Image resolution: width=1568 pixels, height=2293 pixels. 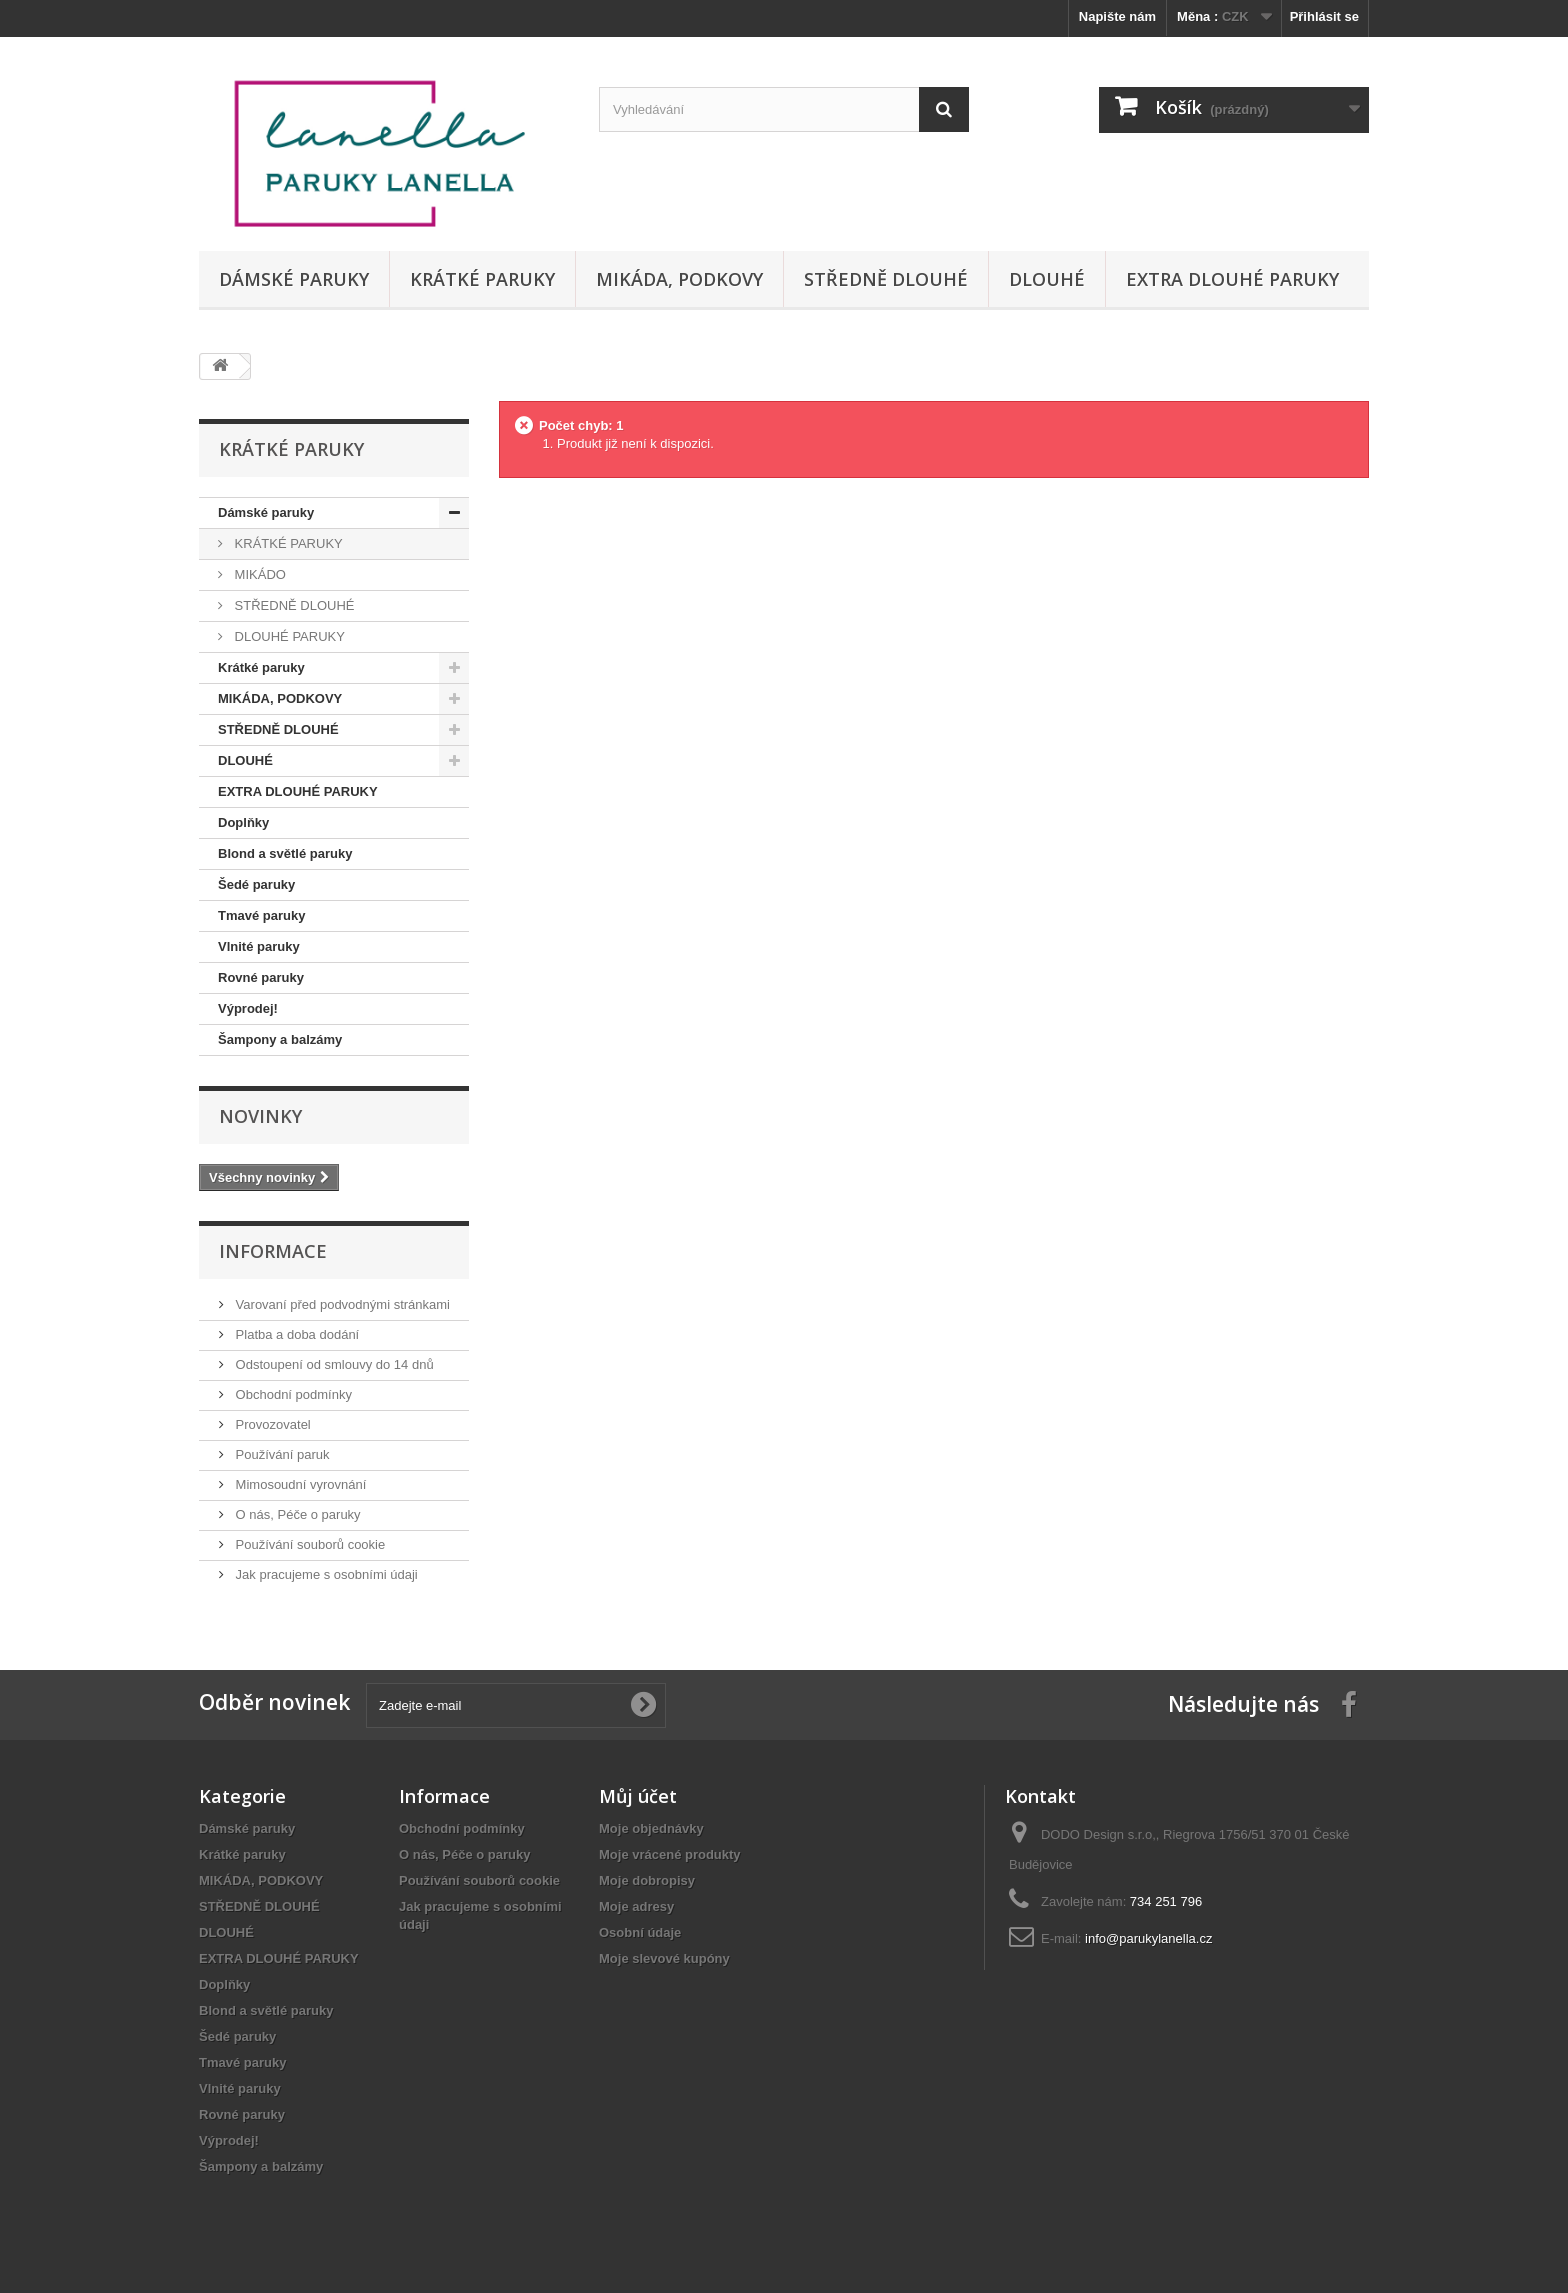 I want to click on DLOUHÉ, so click(x=1047, y=279).